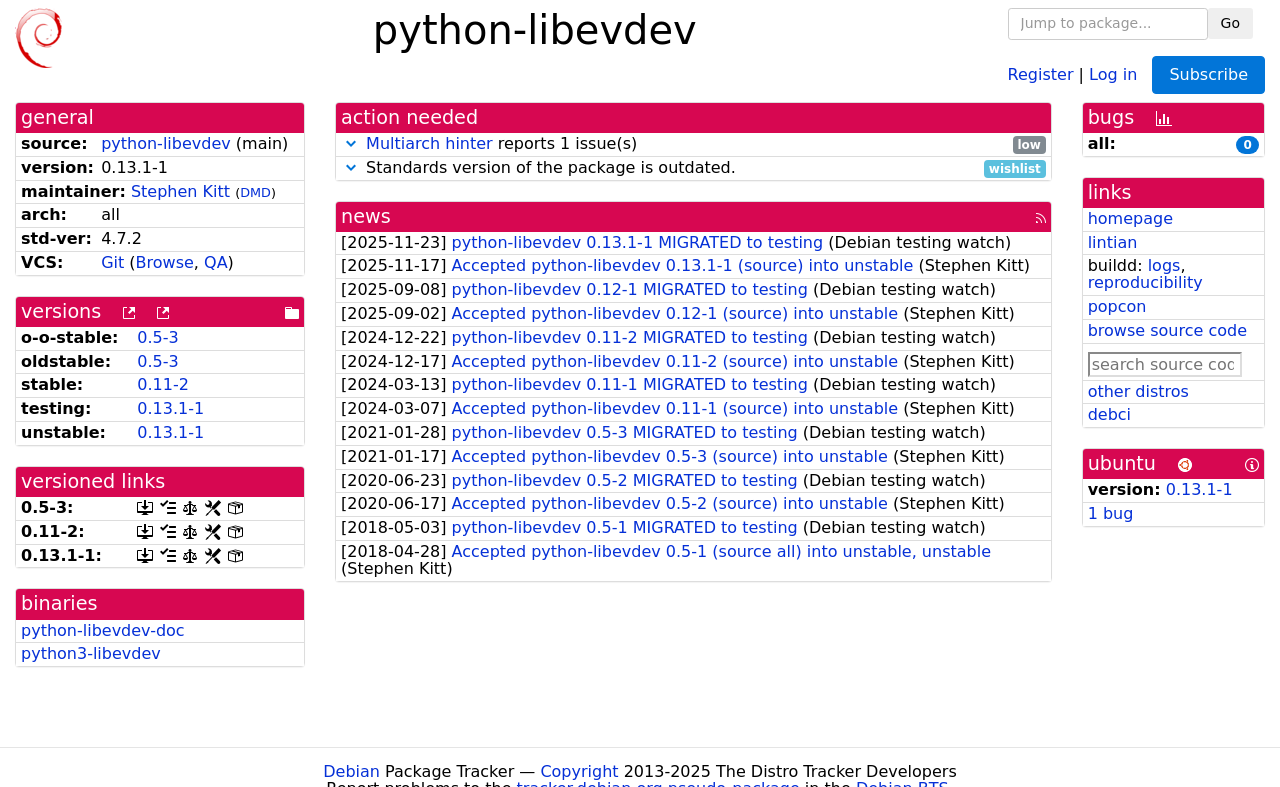 The width and height of the screenshot is (1280, 787). I want to click on [button], so click(351, 143).